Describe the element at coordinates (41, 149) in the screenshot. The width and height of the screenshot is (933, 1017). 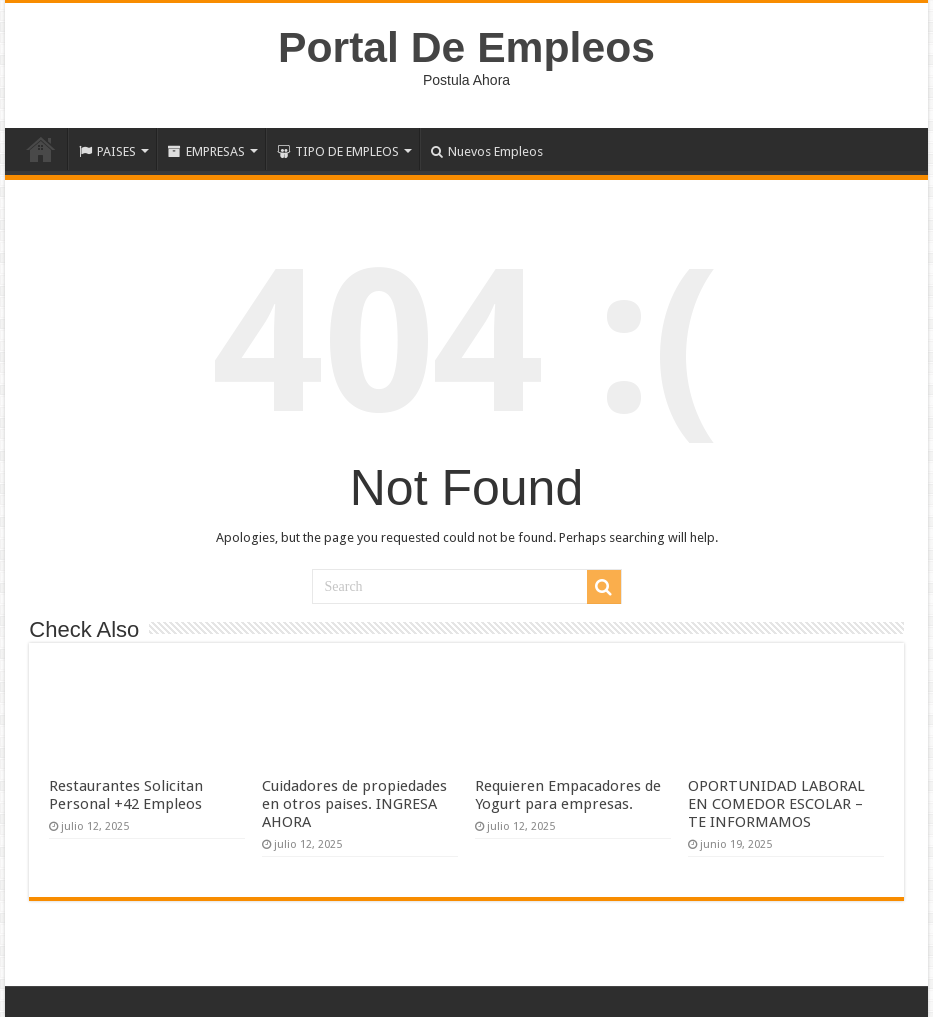
I see `Inicio` at that location.